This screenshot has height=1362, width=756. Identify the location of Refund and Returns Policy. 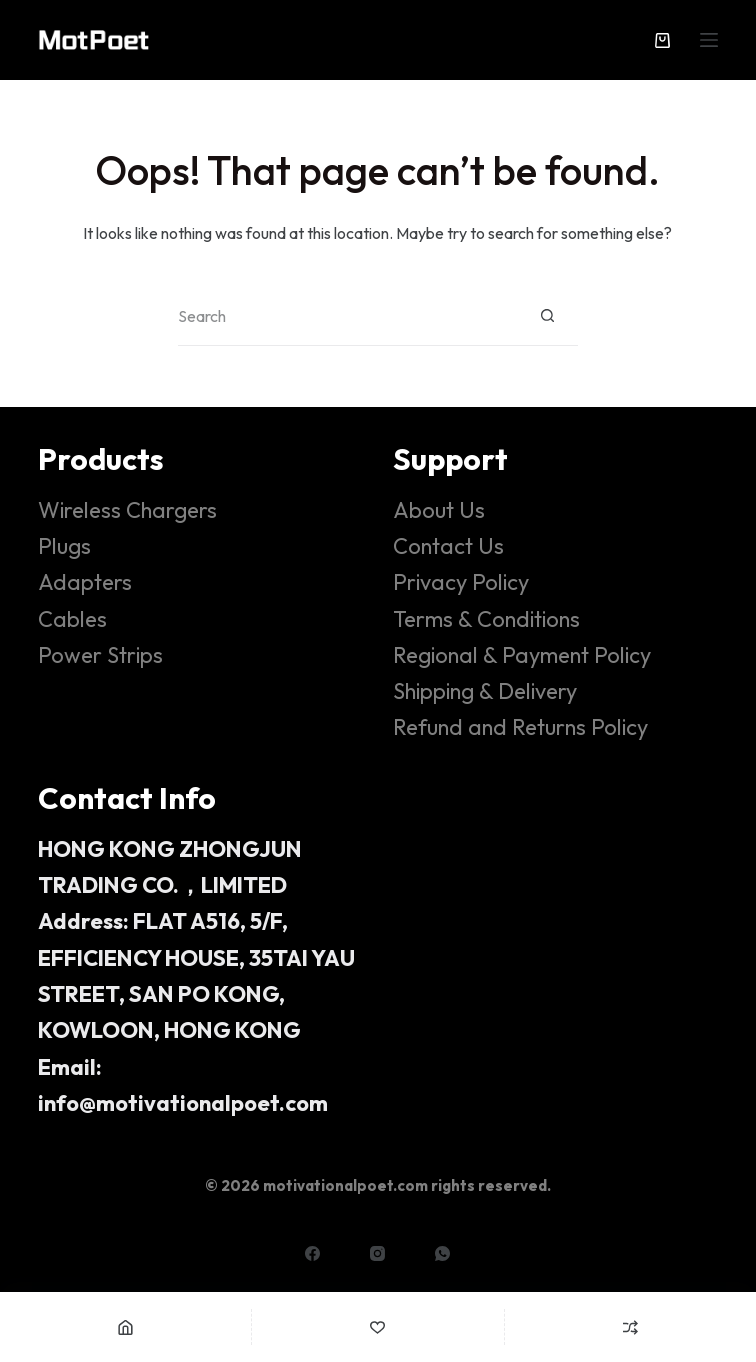
(520, 727).